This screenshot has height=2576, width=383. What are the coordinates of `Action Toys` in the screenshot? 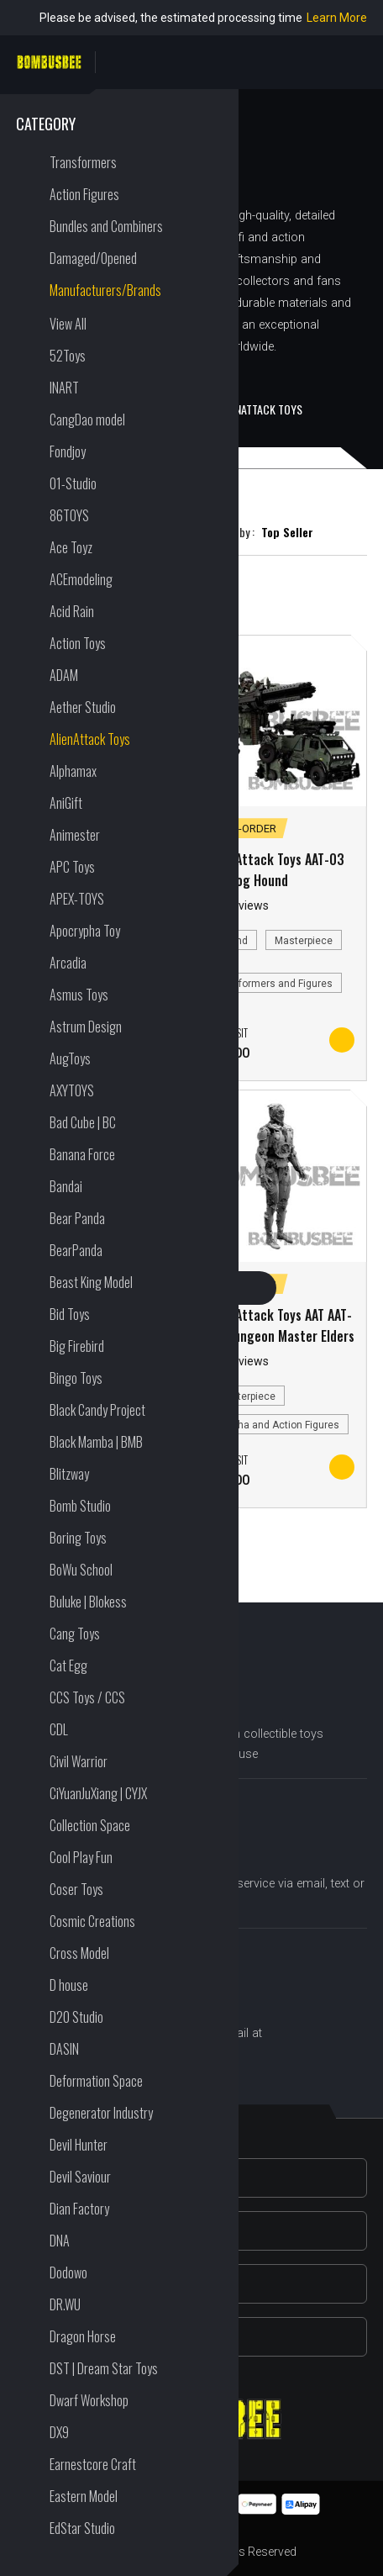 It's located at (78, 643).